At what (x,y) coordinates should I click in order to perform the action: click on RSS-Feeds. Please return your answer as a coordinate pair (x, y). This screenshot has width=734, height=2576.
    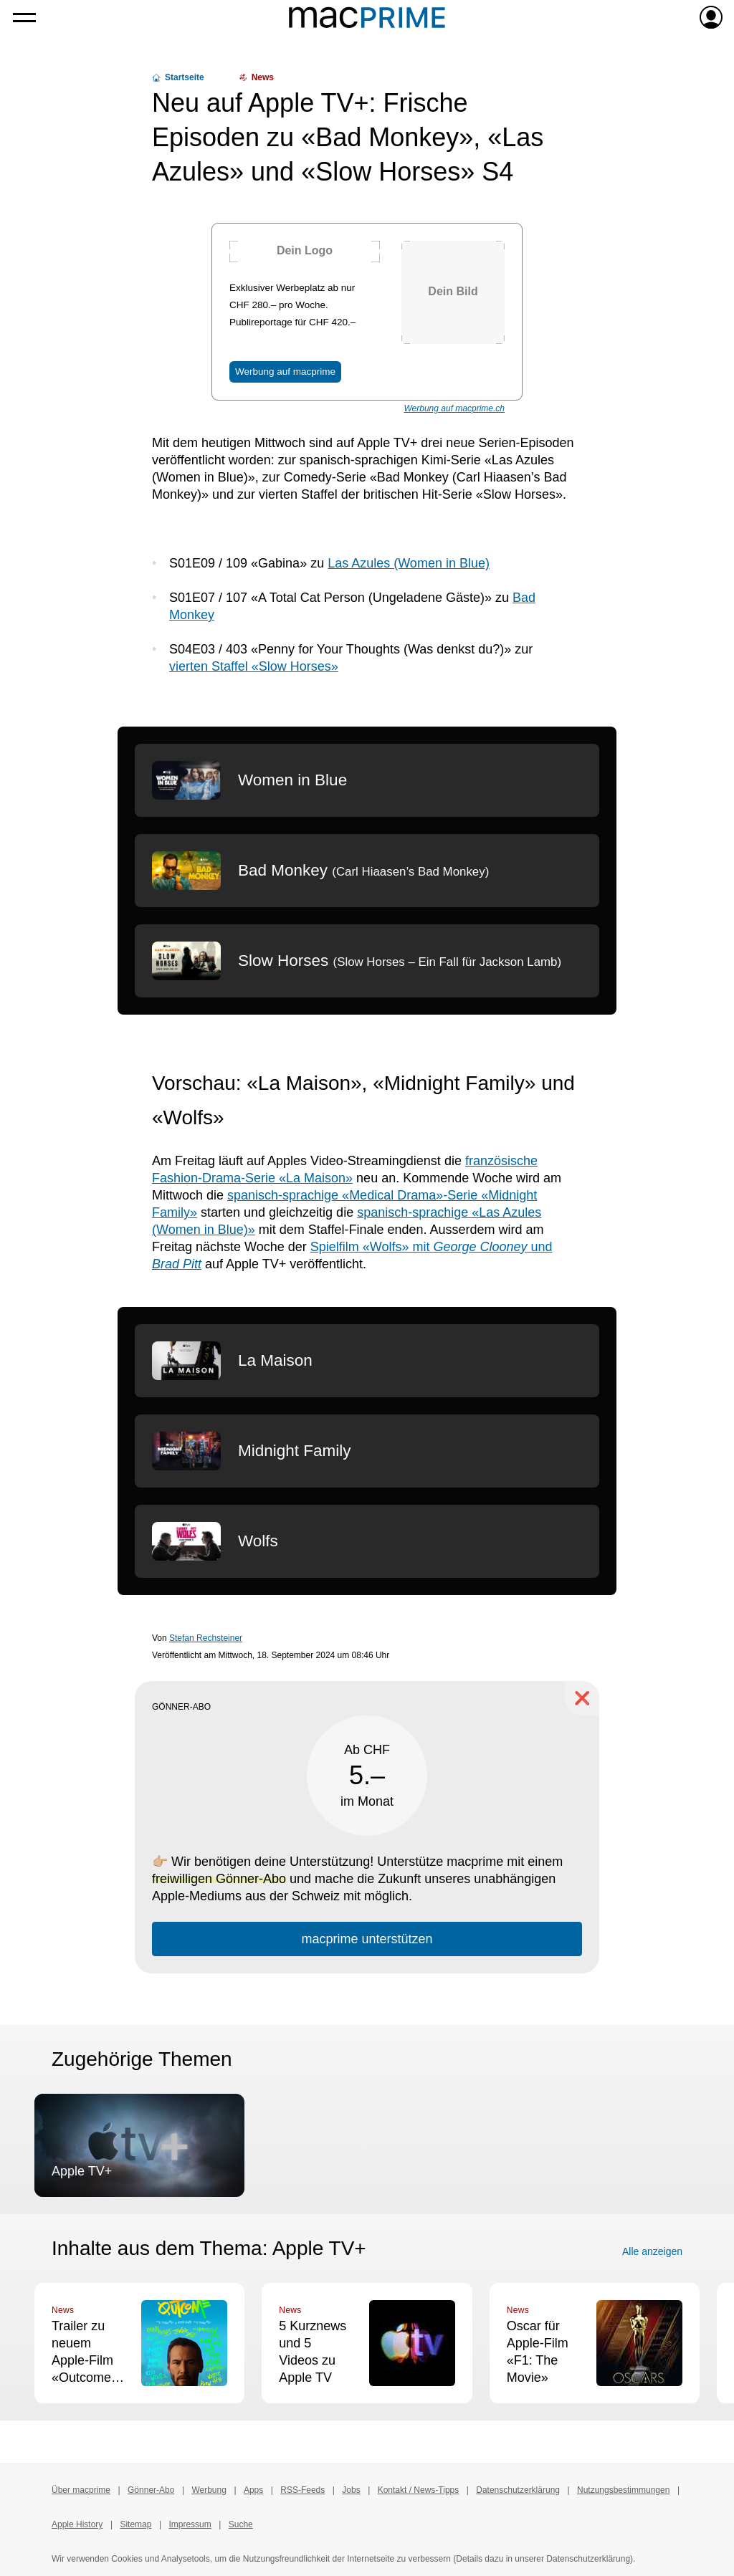
    Looking at the image, I should click on (302, 2490).